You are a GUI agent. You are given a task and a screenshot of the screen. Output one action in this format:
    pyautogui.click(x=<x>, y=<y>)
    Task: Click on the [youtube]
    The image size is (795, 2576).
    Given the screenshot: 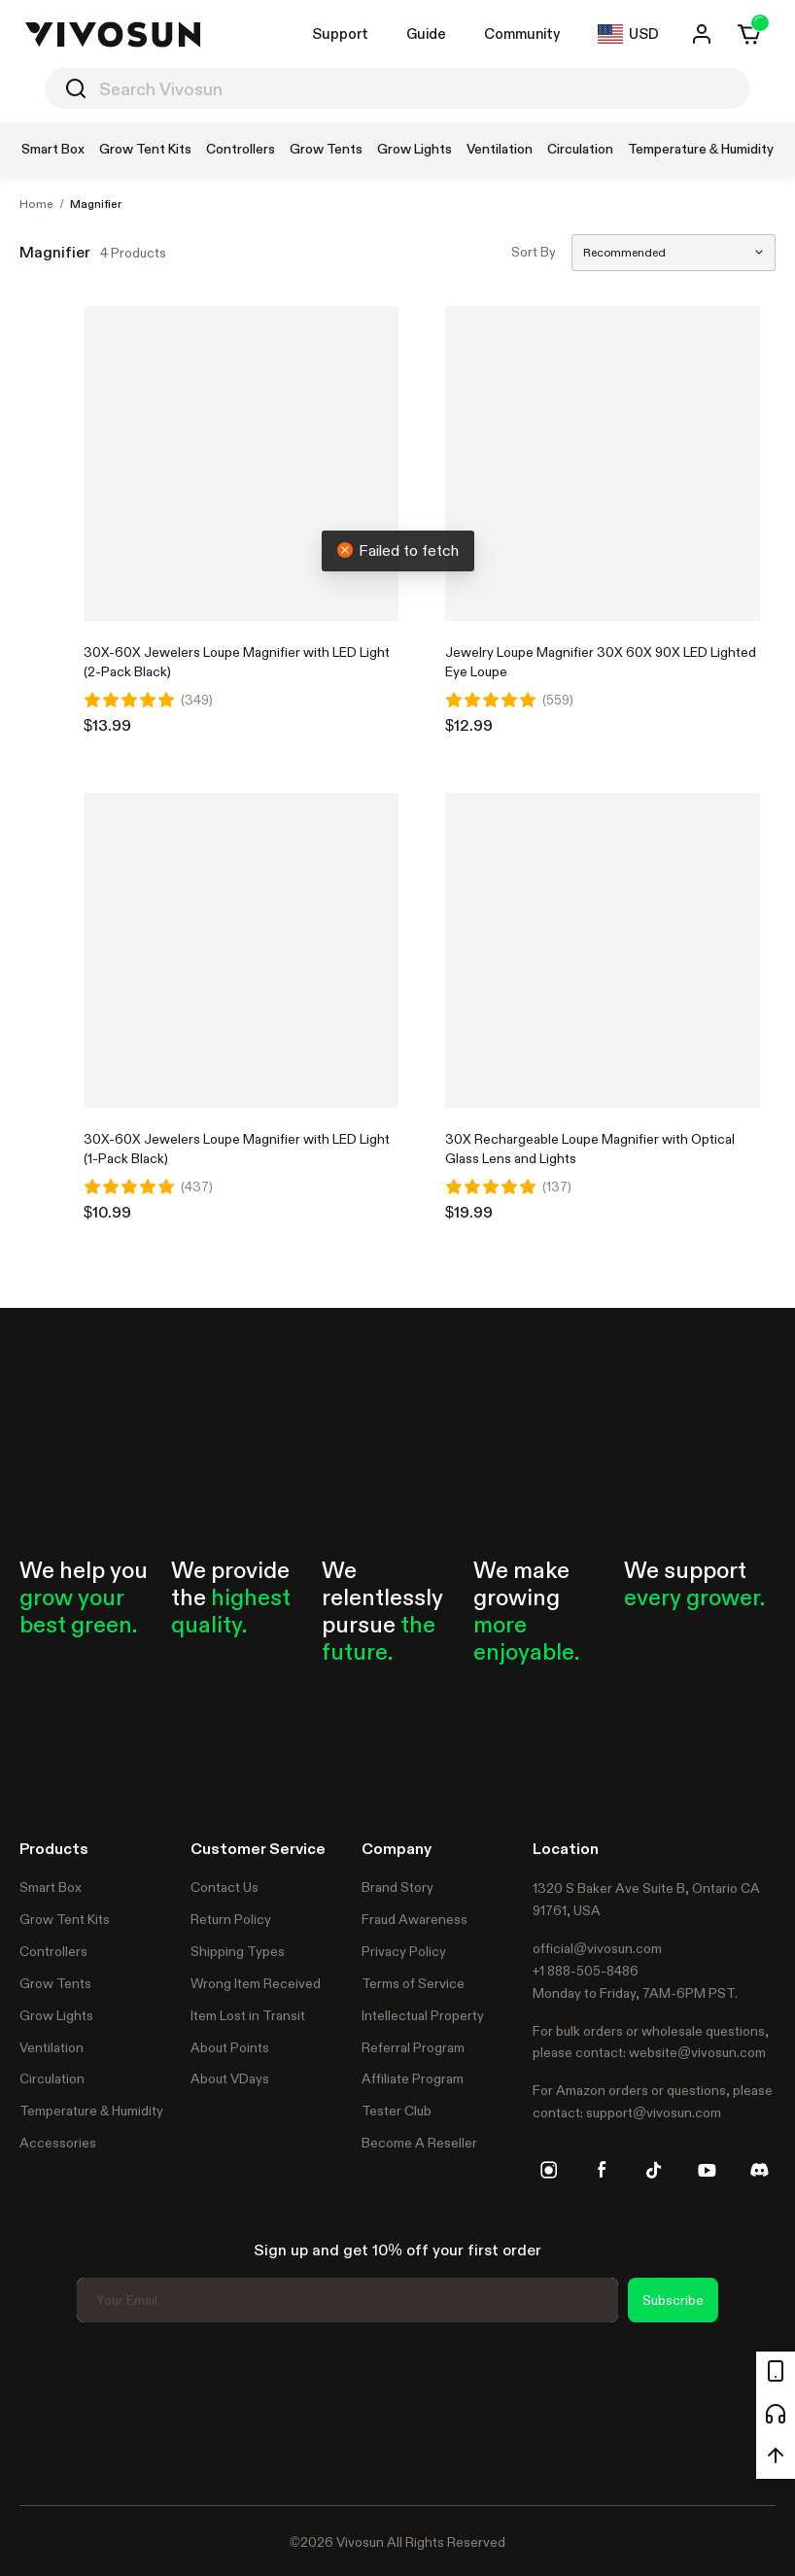 What is the action you would take?
    pyautogui.click(x=706, y=2169)
    